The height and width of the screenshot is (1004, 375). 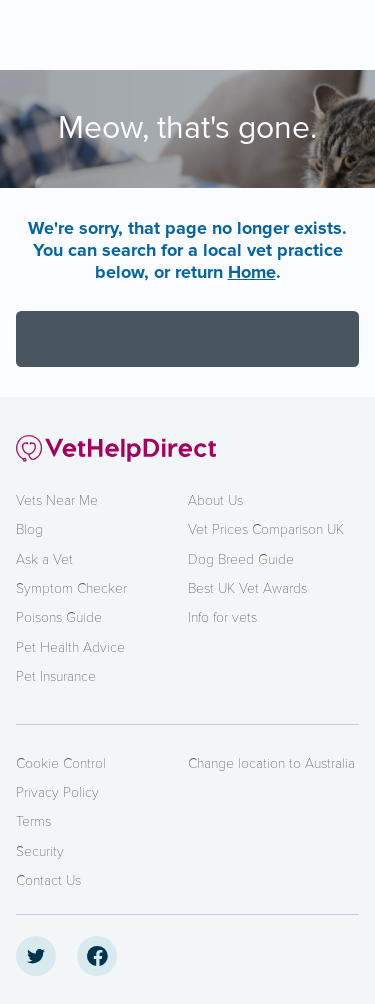 I want to click on Terms, so click(x=33, y=821).